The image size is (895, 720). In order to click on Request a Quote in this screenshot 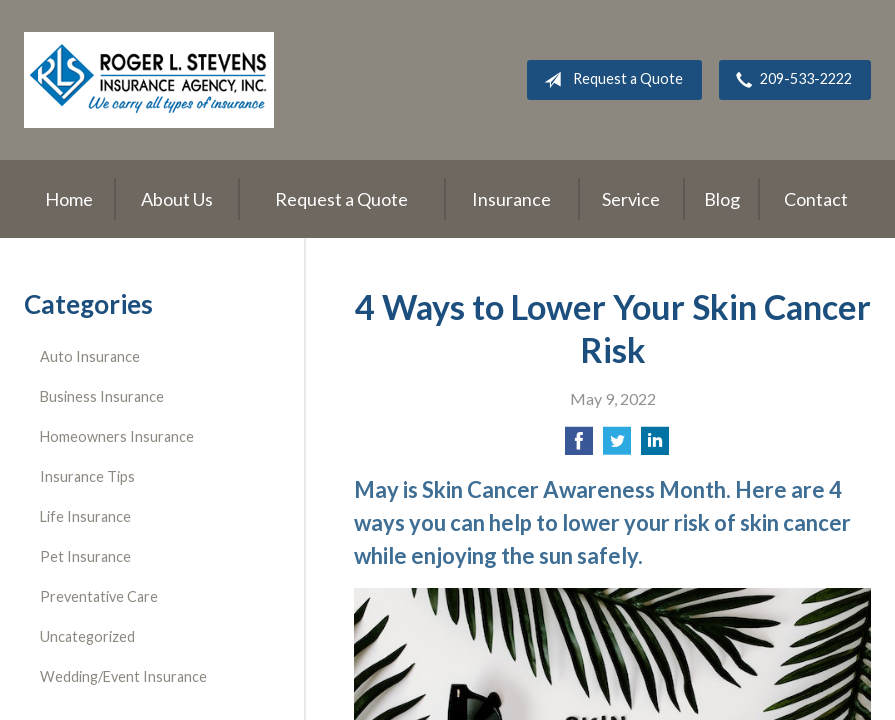, I will do `click(609, 80)`.